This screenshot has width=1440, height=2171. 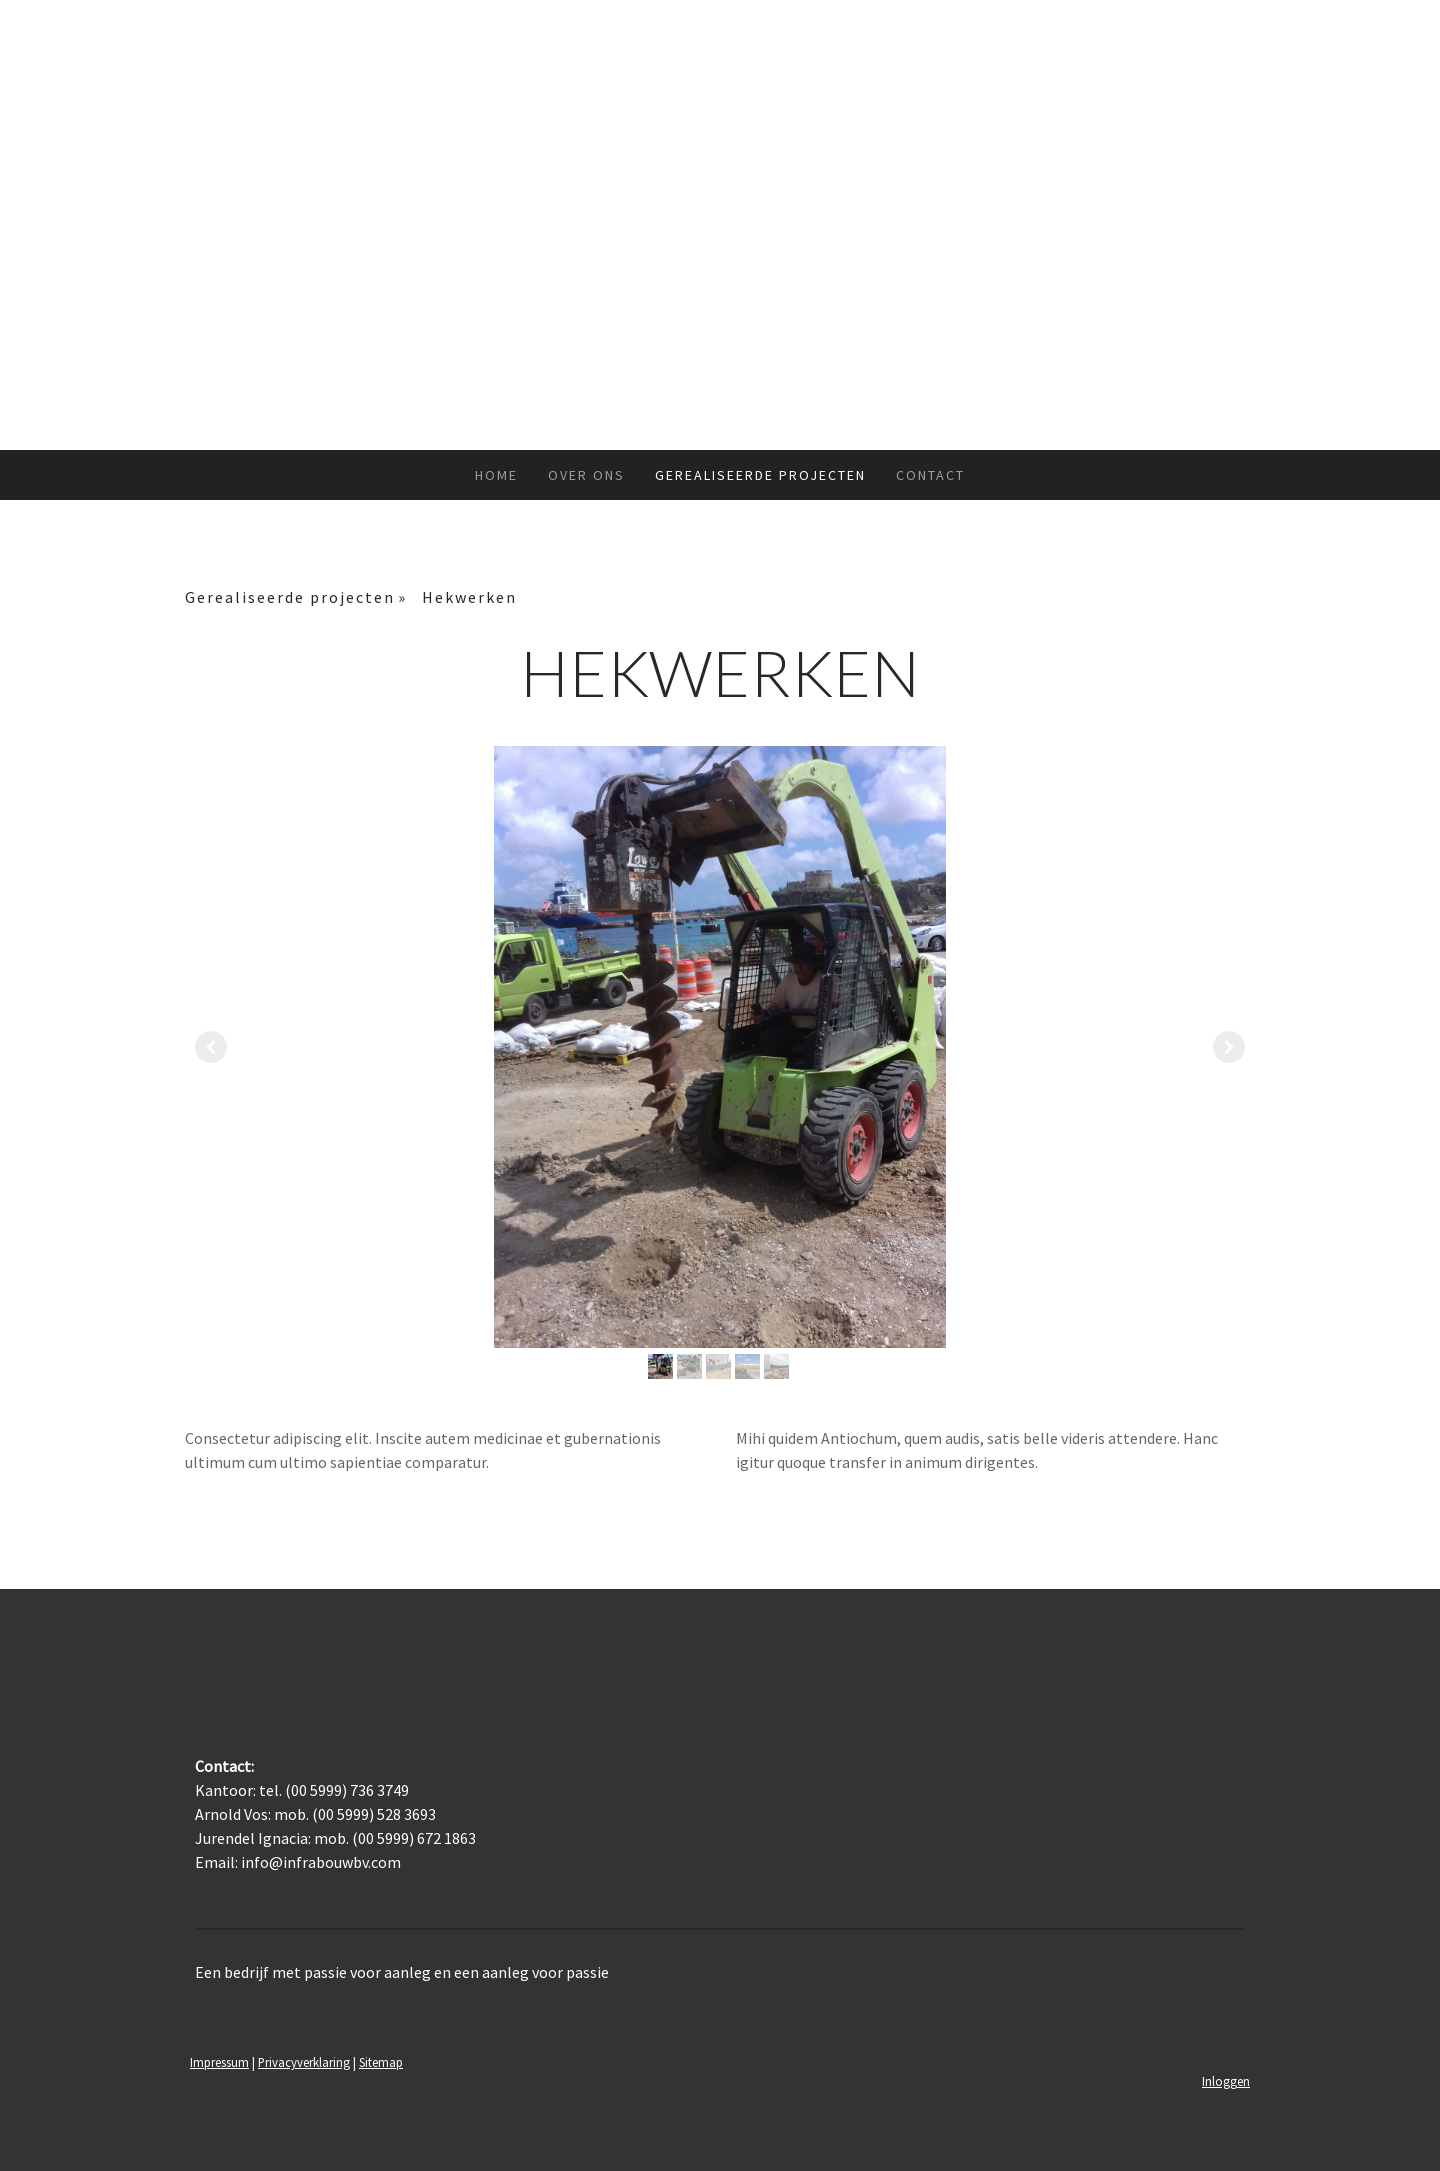 What do you see at coordinates (219, 2062) in the screenshot?
I see `Impressum` at bounding box center [219, 2062].